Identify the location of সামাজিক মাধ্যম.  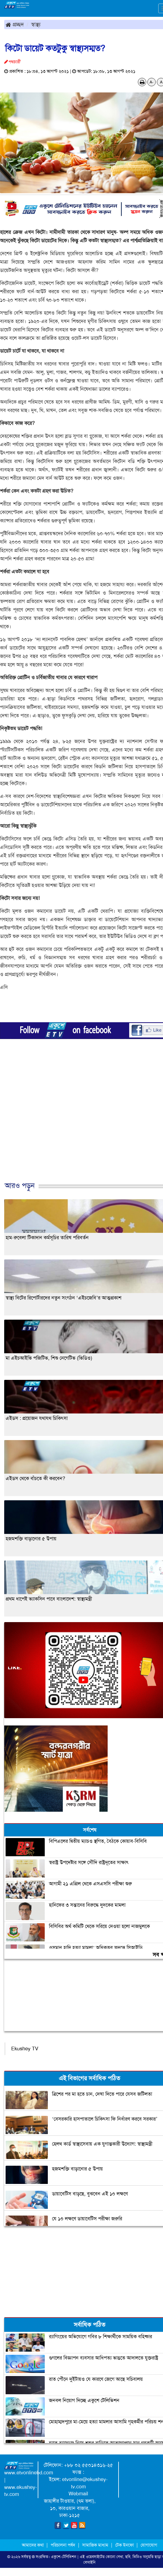
(95, 2545).